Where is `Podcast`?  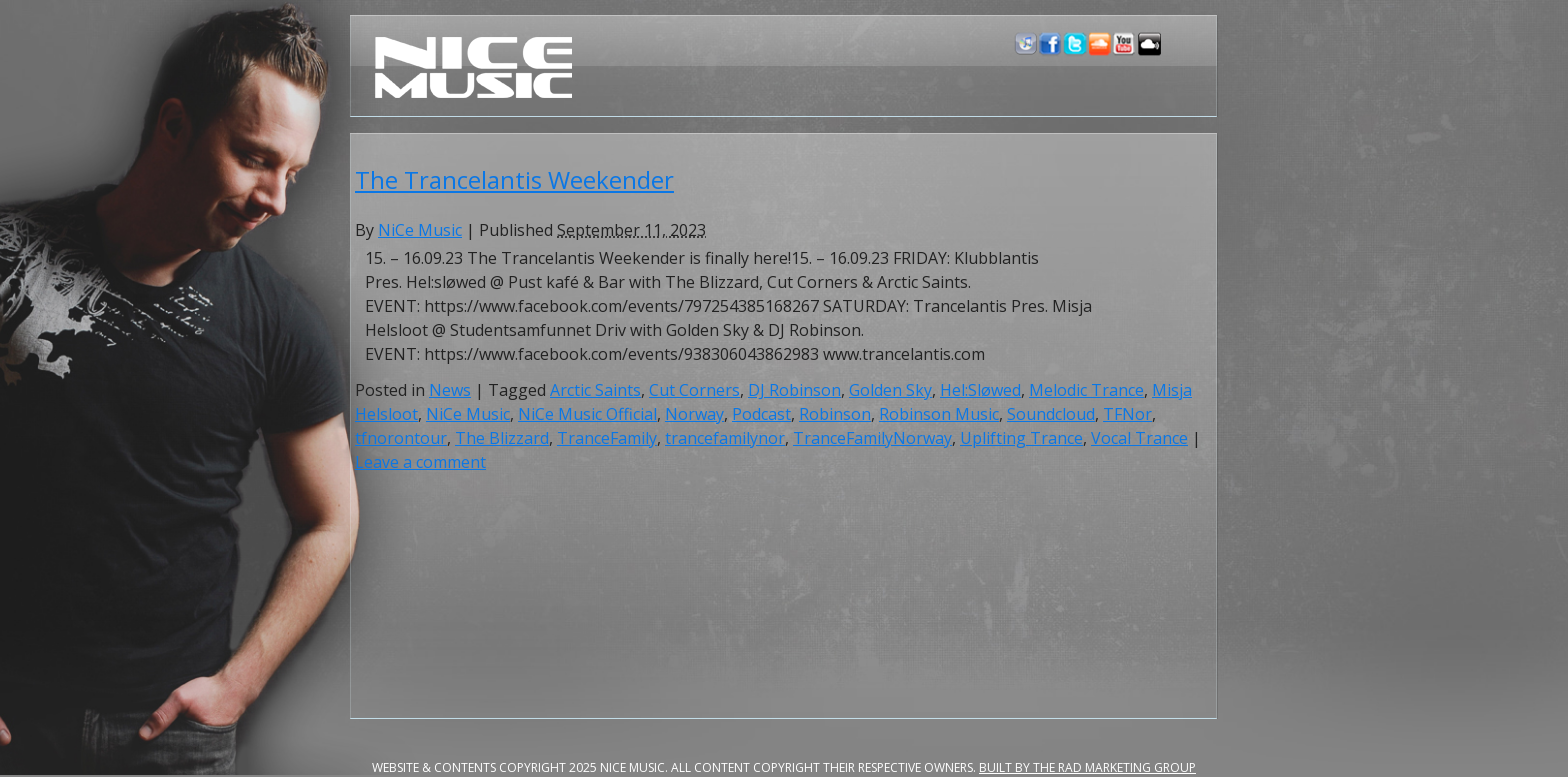
Podcast is located at coordinates (761, 414).